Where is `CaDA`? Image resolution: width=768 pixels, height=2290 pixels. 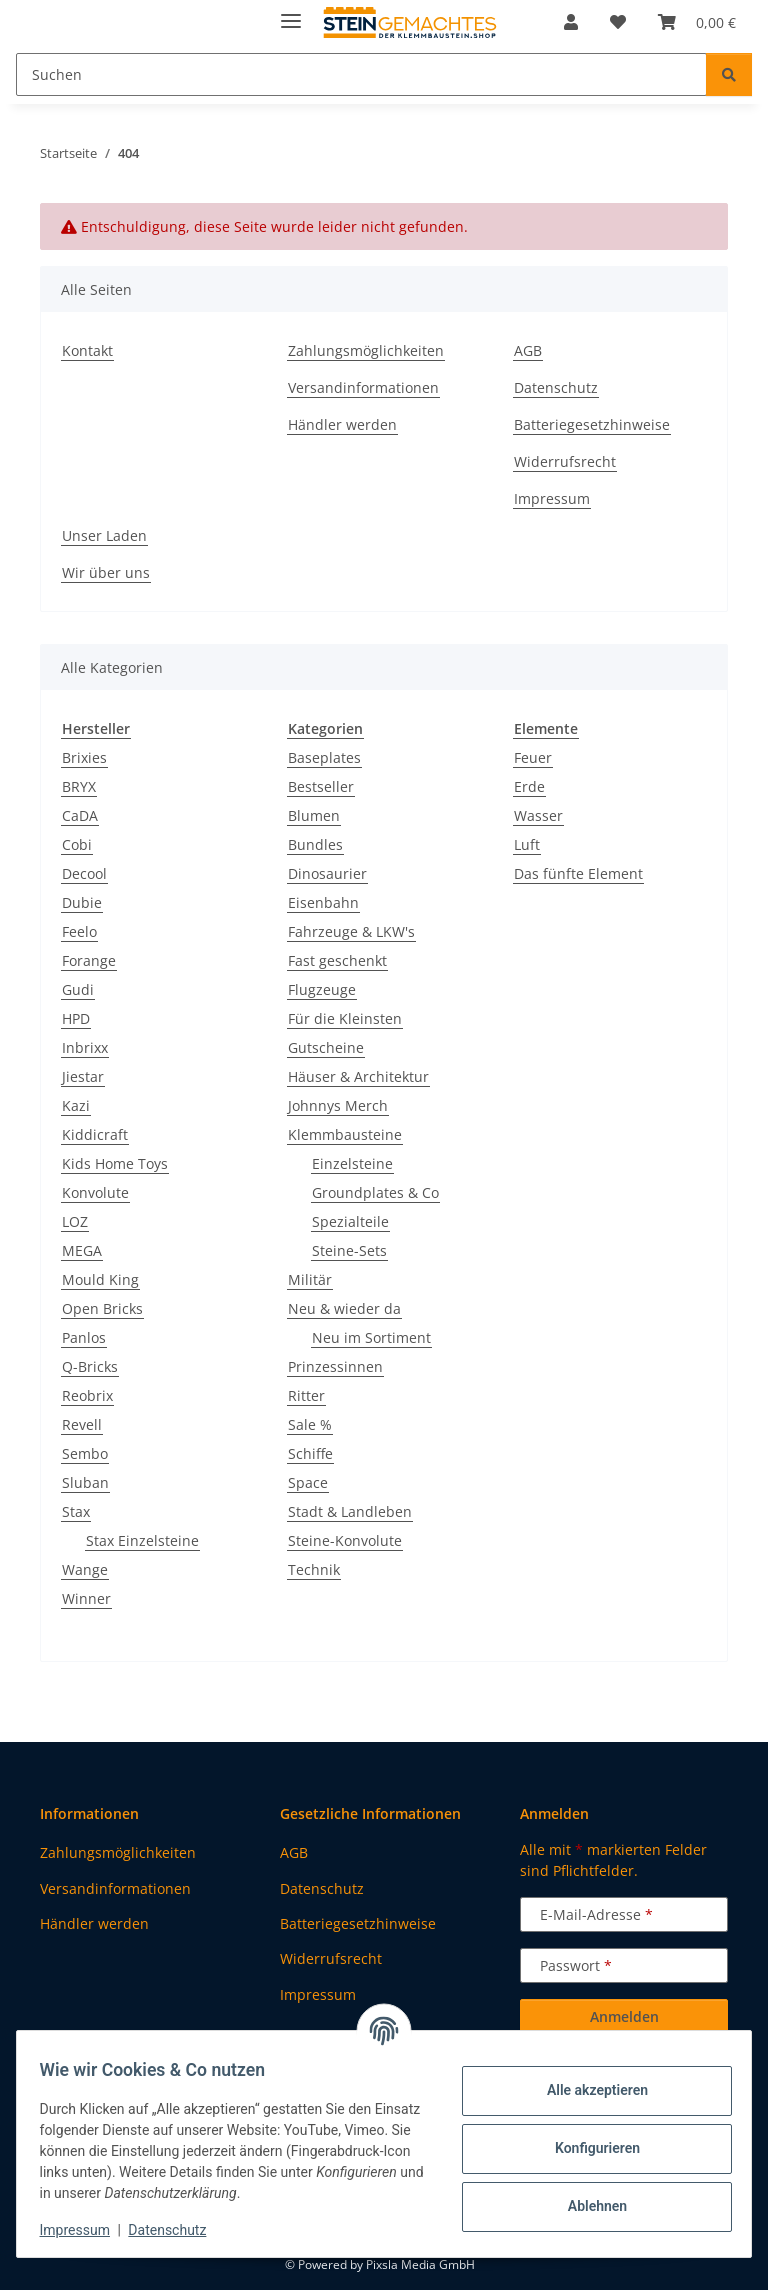
CaDA is located at coordinates (80, 815).